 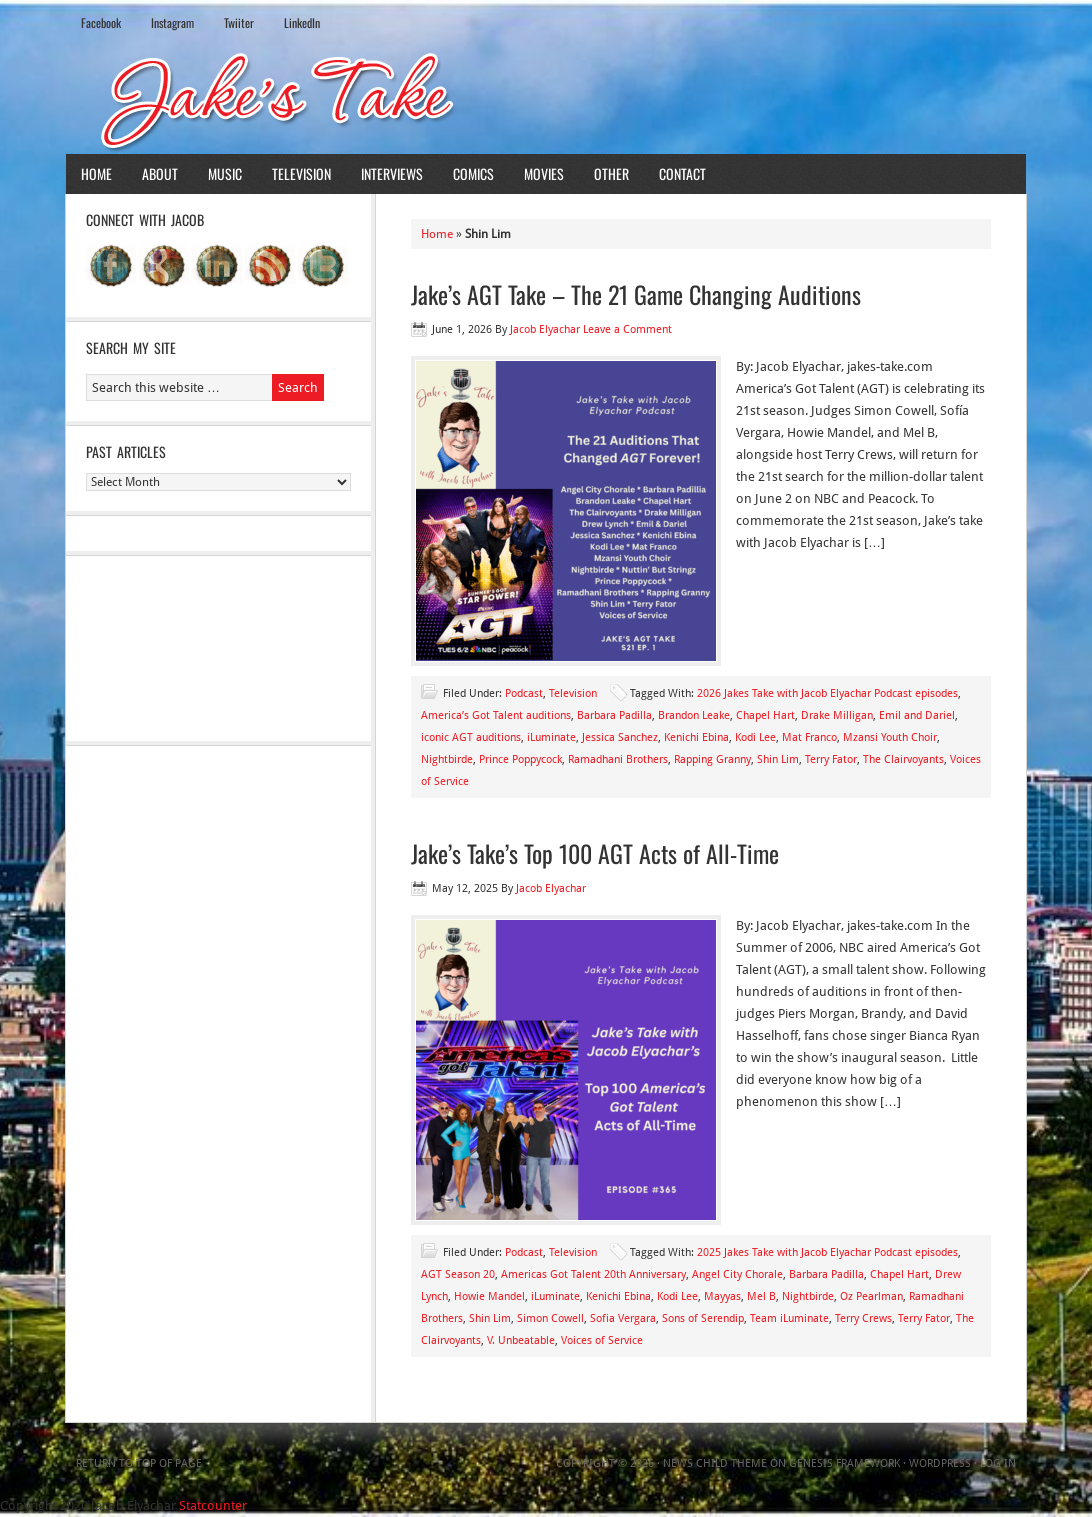 I want to click on Voices of Service, so click(x=602, y=1340).